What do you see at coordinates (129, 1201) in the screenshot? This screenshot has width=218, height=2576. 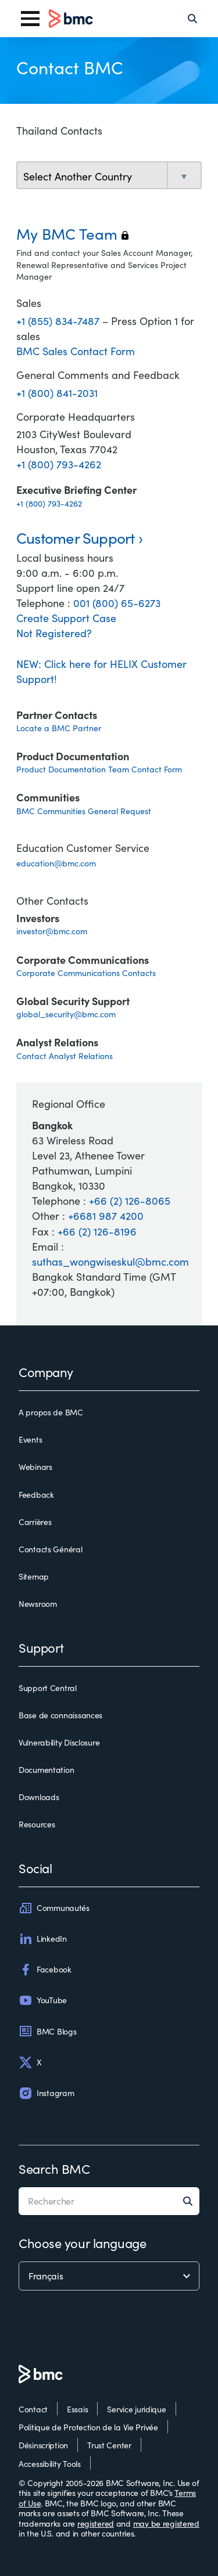 I see `+66 (2) 126-8065` at bounding box center [129, 1201].